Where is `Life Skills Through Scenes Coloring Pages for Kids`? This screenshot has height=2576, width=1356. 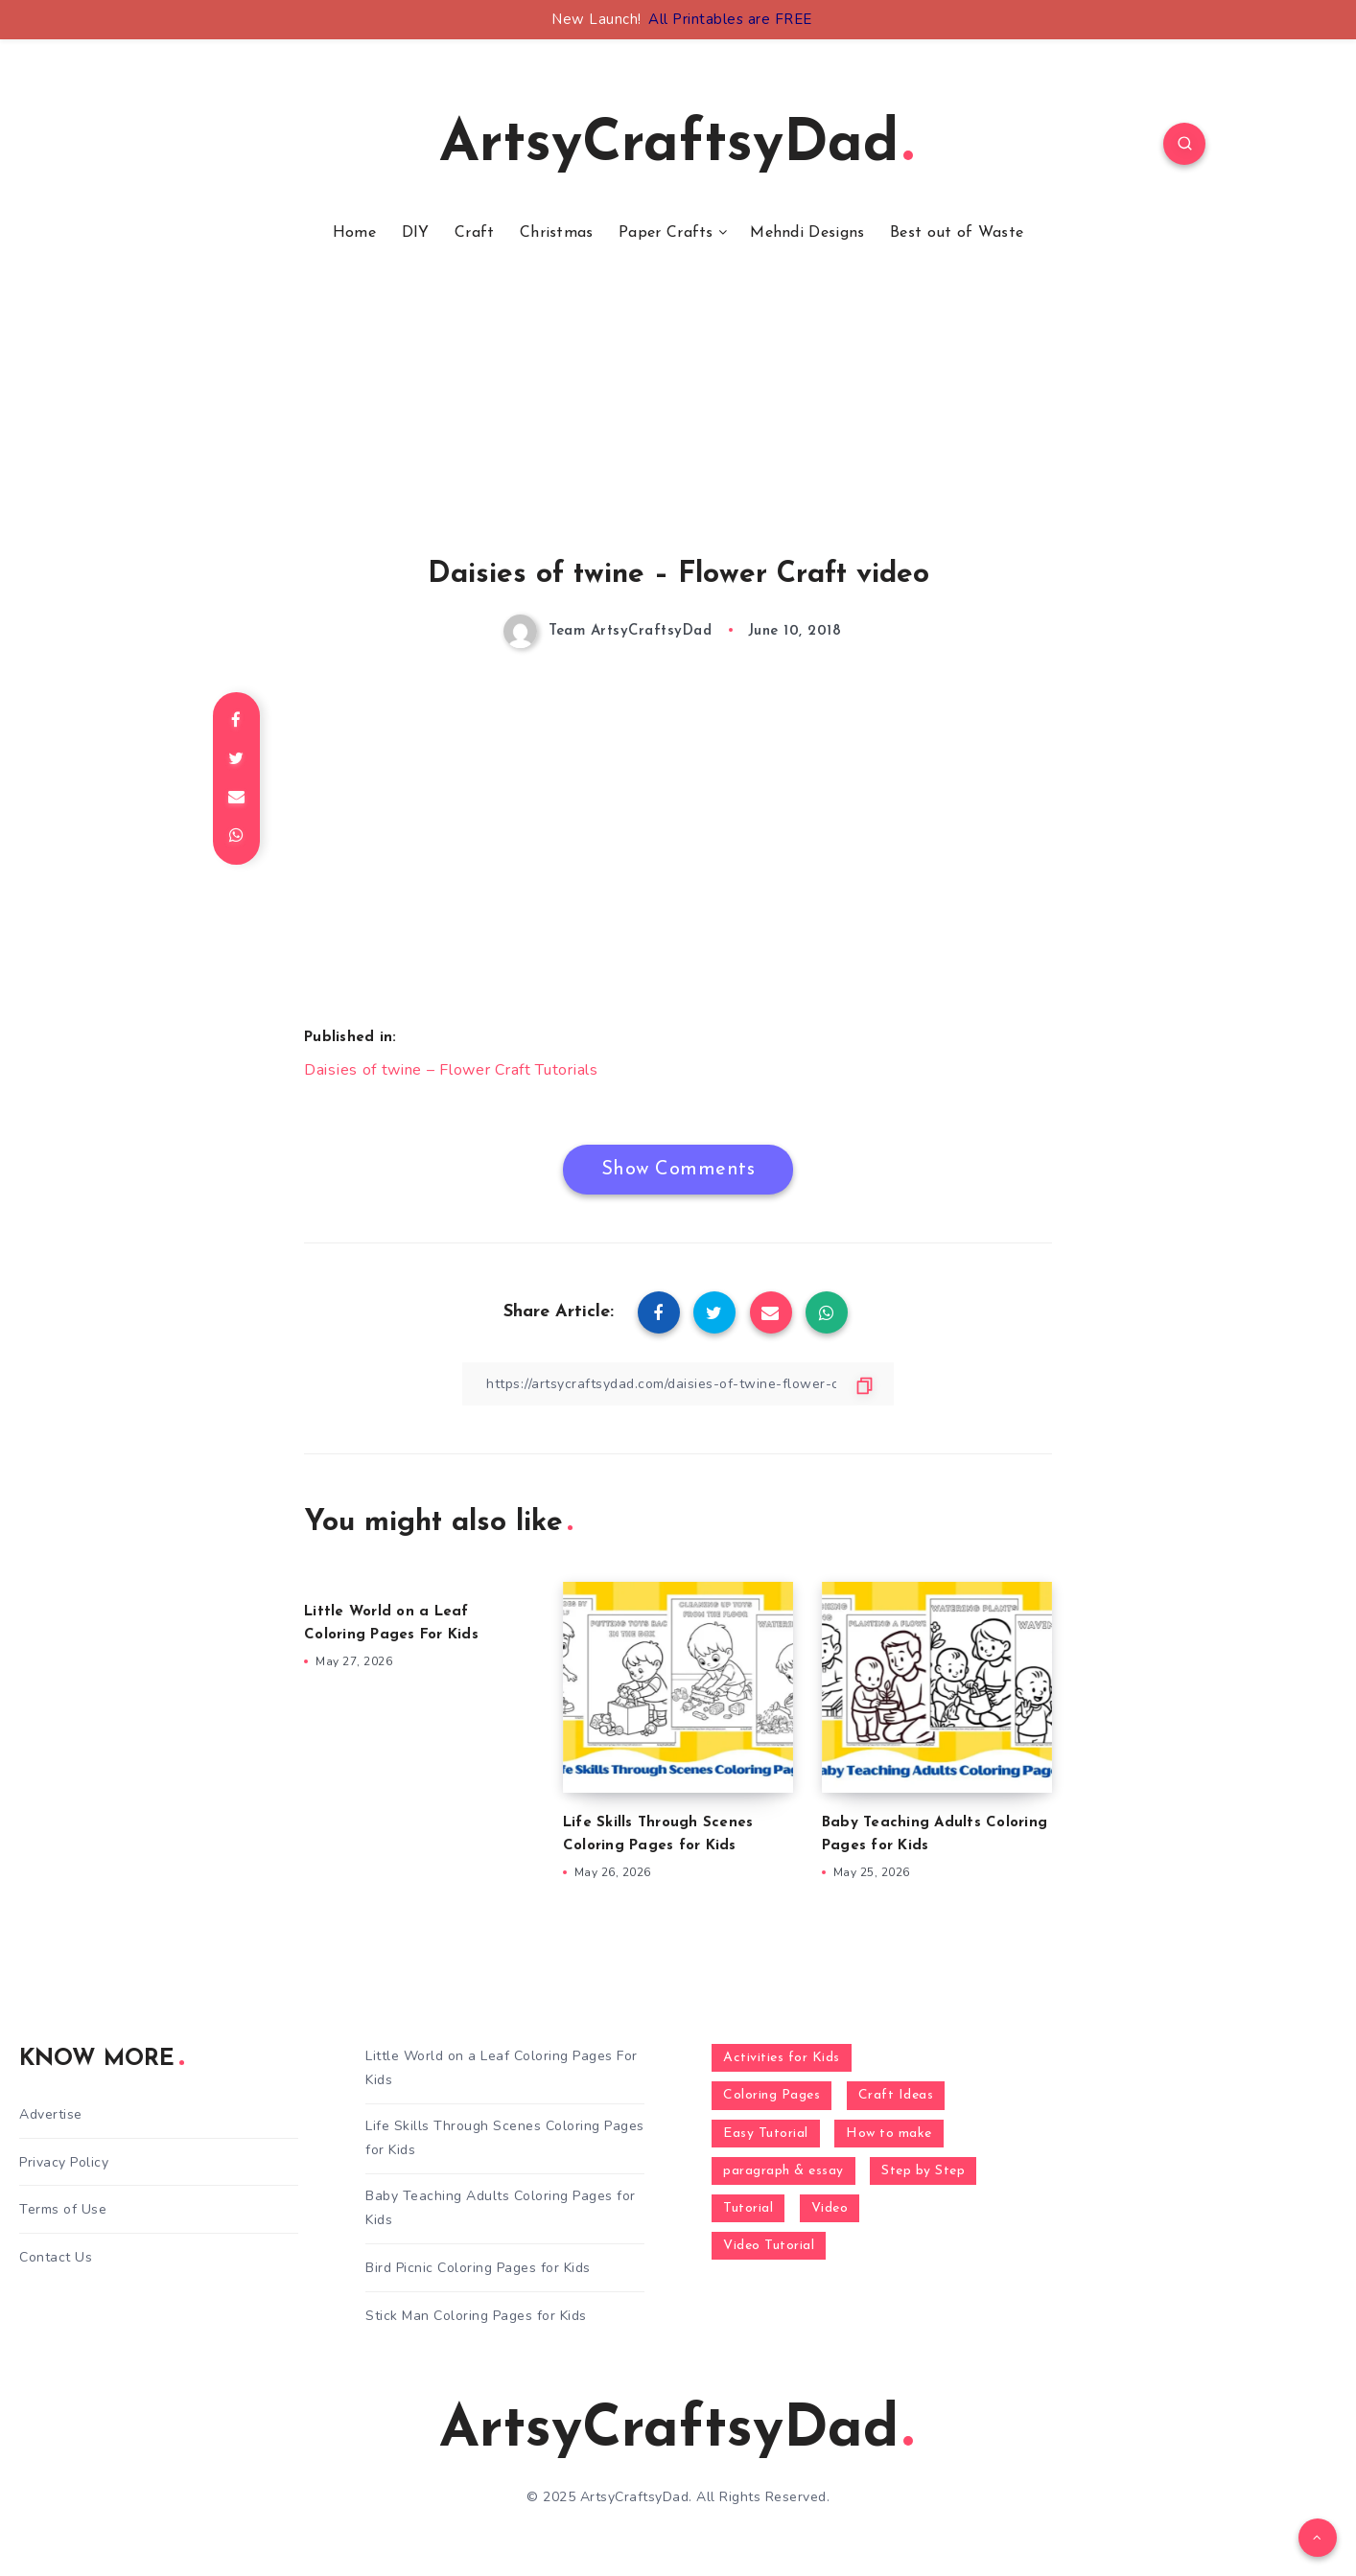 Life Skills Through Scenes Coloring Pages for Kids is located at coordinates (504, 2138).